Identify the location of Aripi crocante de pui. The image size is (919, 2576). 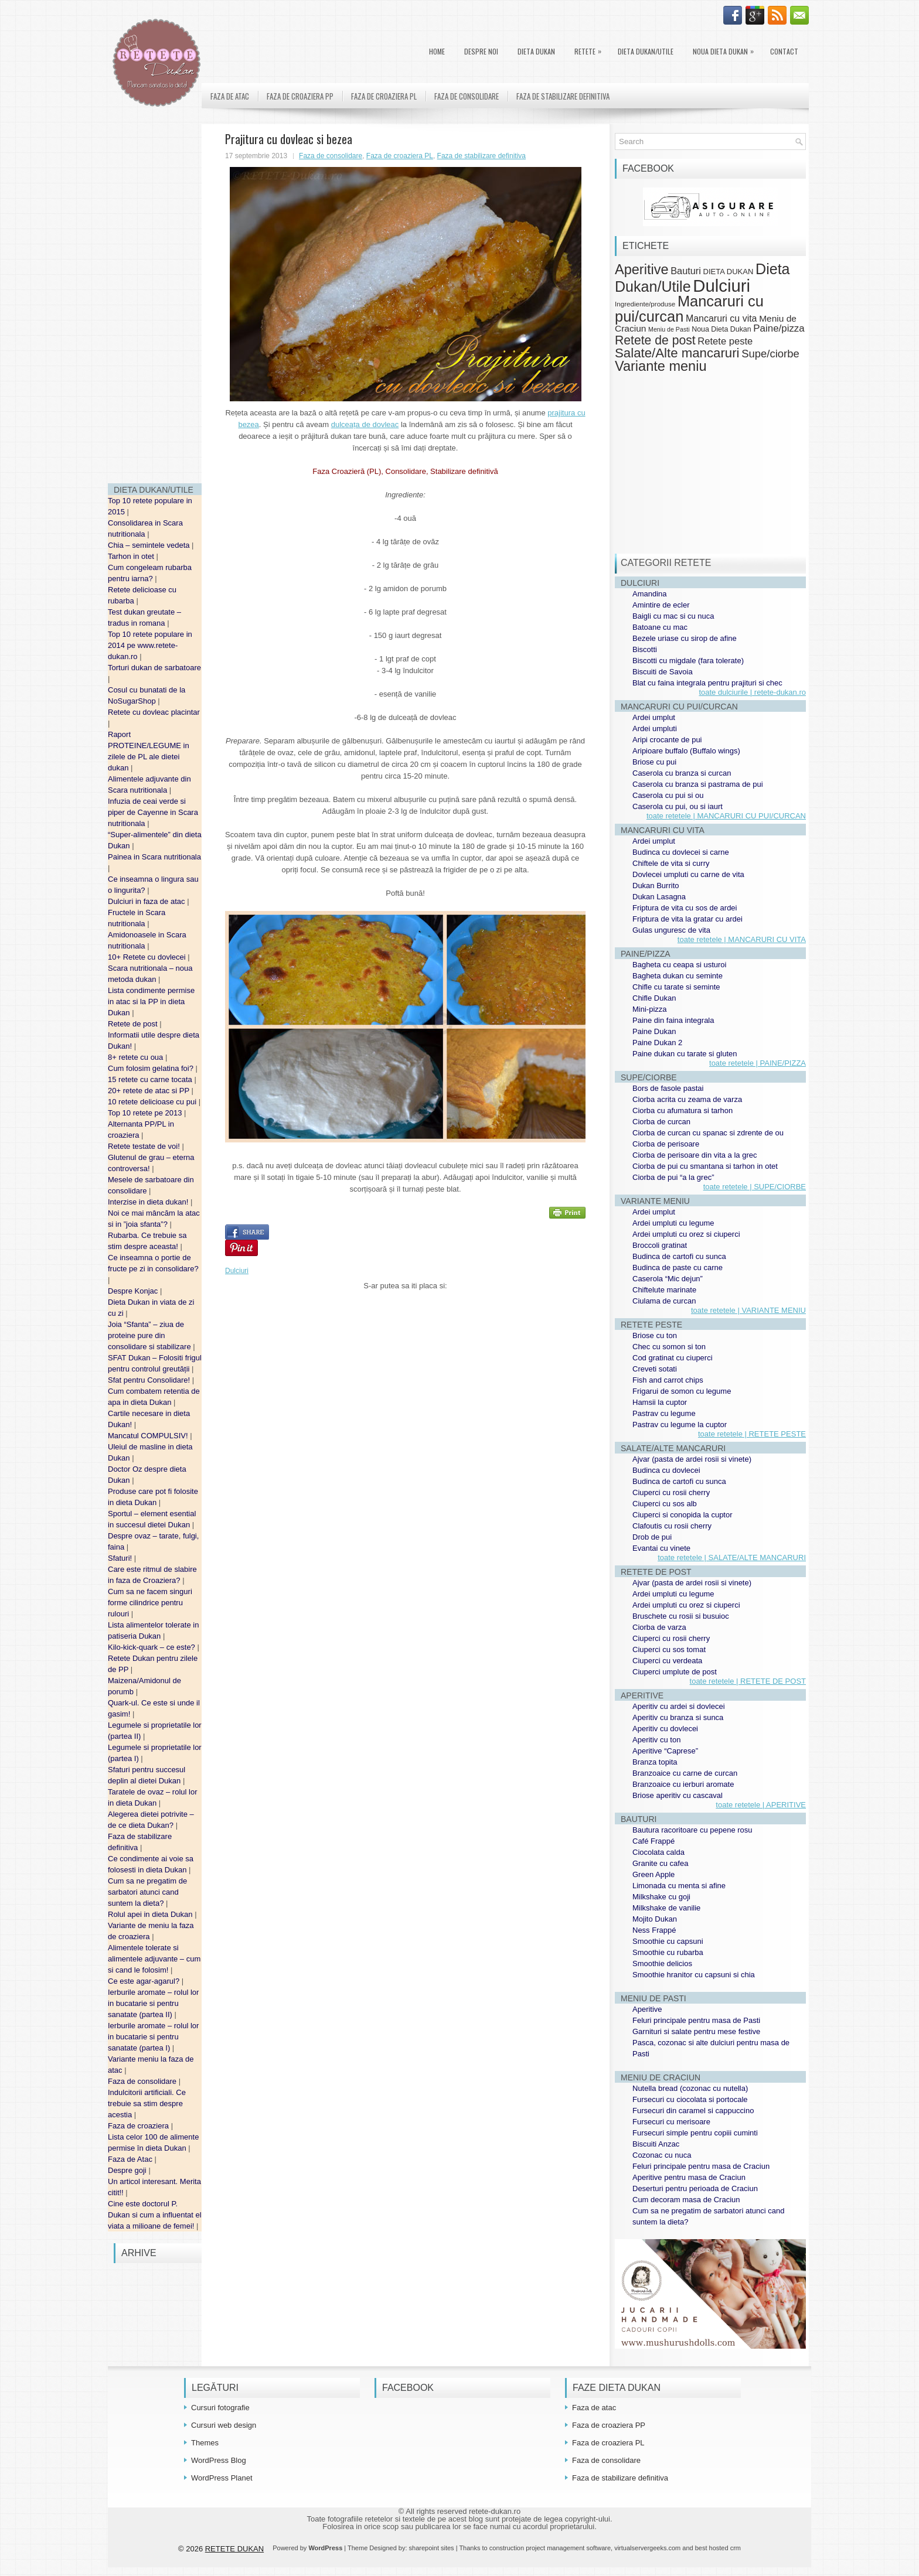
(667, 739).